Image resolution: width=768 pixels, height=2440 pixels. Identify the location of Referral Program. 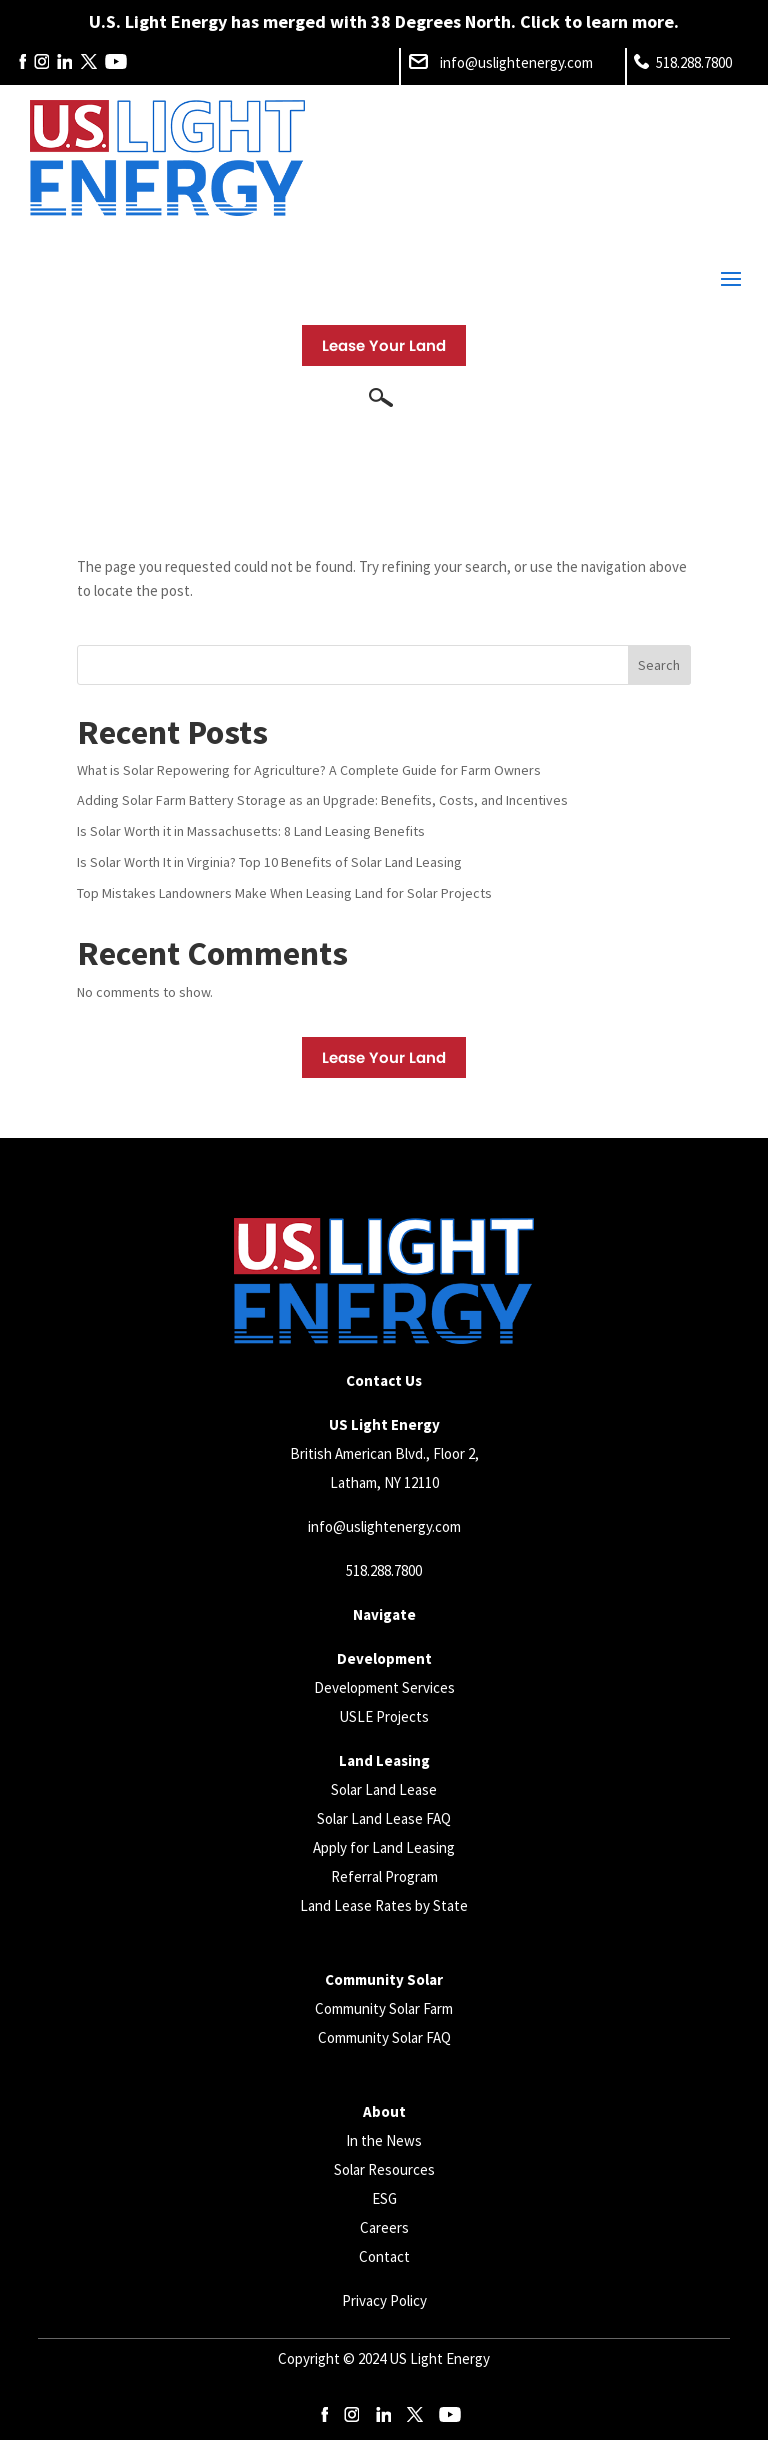
(384, 1876).